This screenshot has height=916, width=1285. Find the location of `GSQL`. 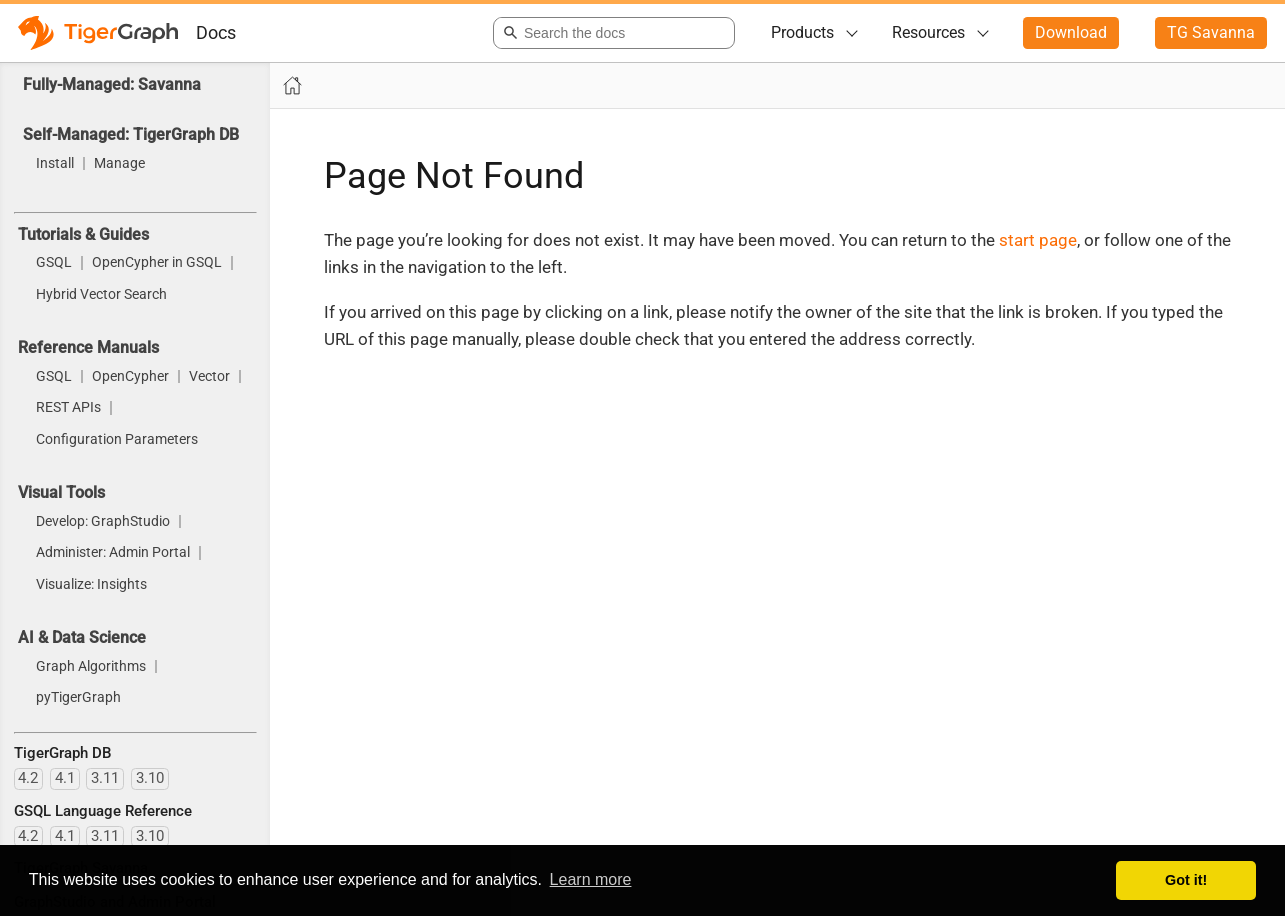

GSQL is located at coordinates (54, 263).